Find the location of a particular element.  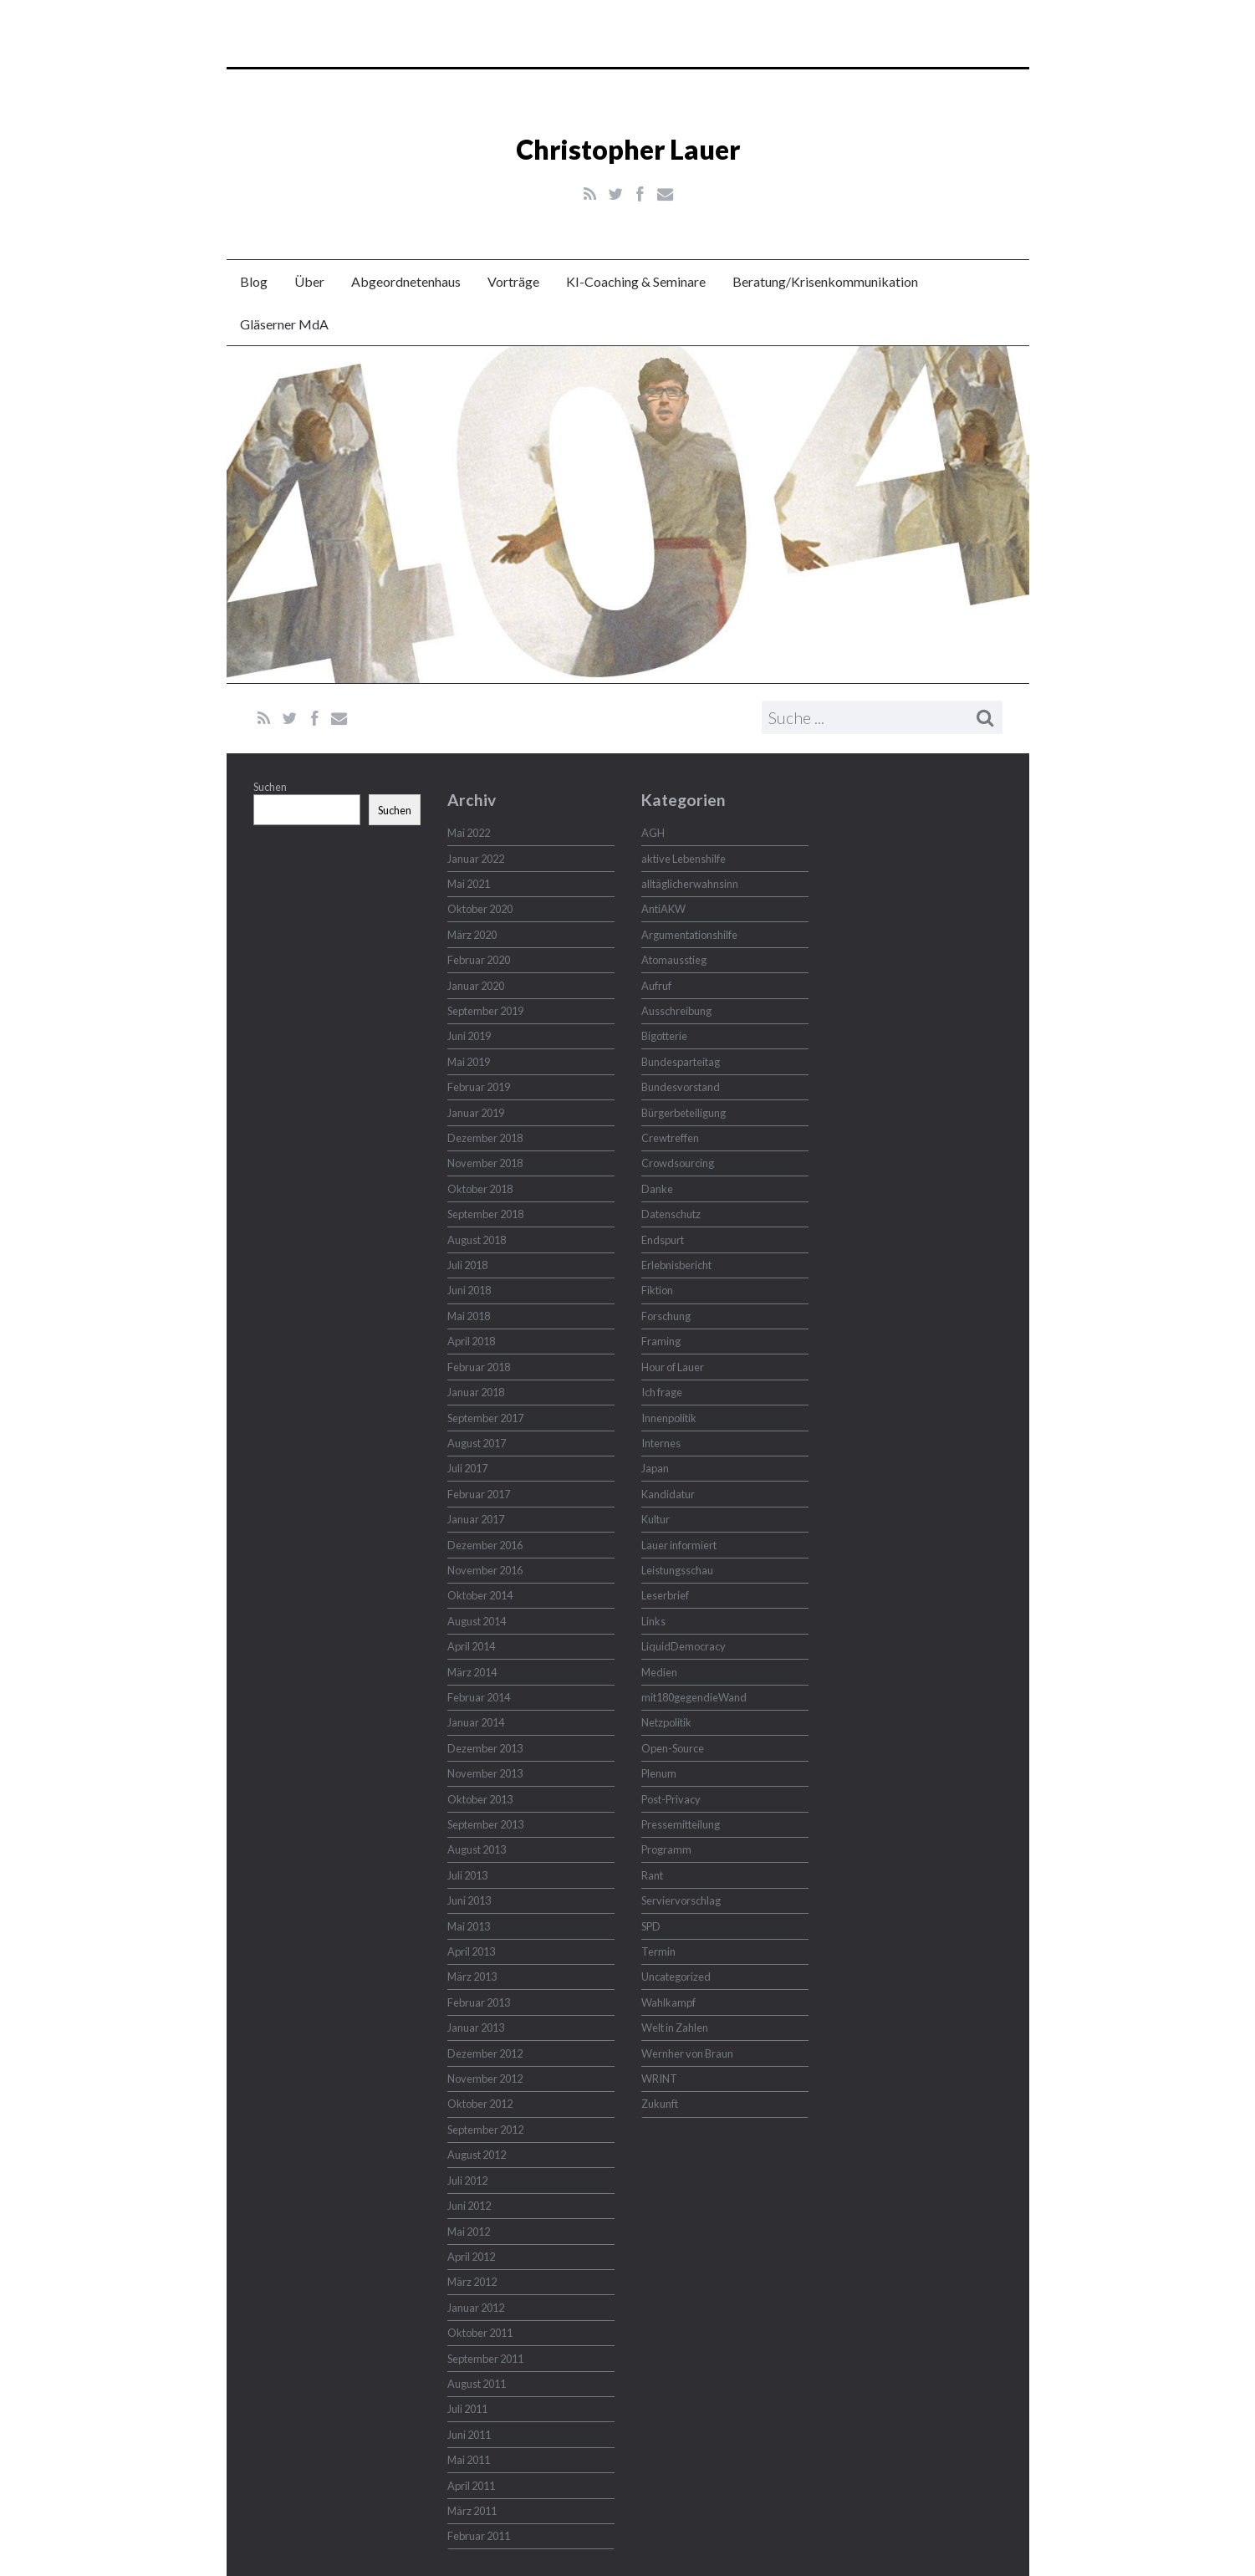

Mai 2021 is located at coordinates (468, 883).